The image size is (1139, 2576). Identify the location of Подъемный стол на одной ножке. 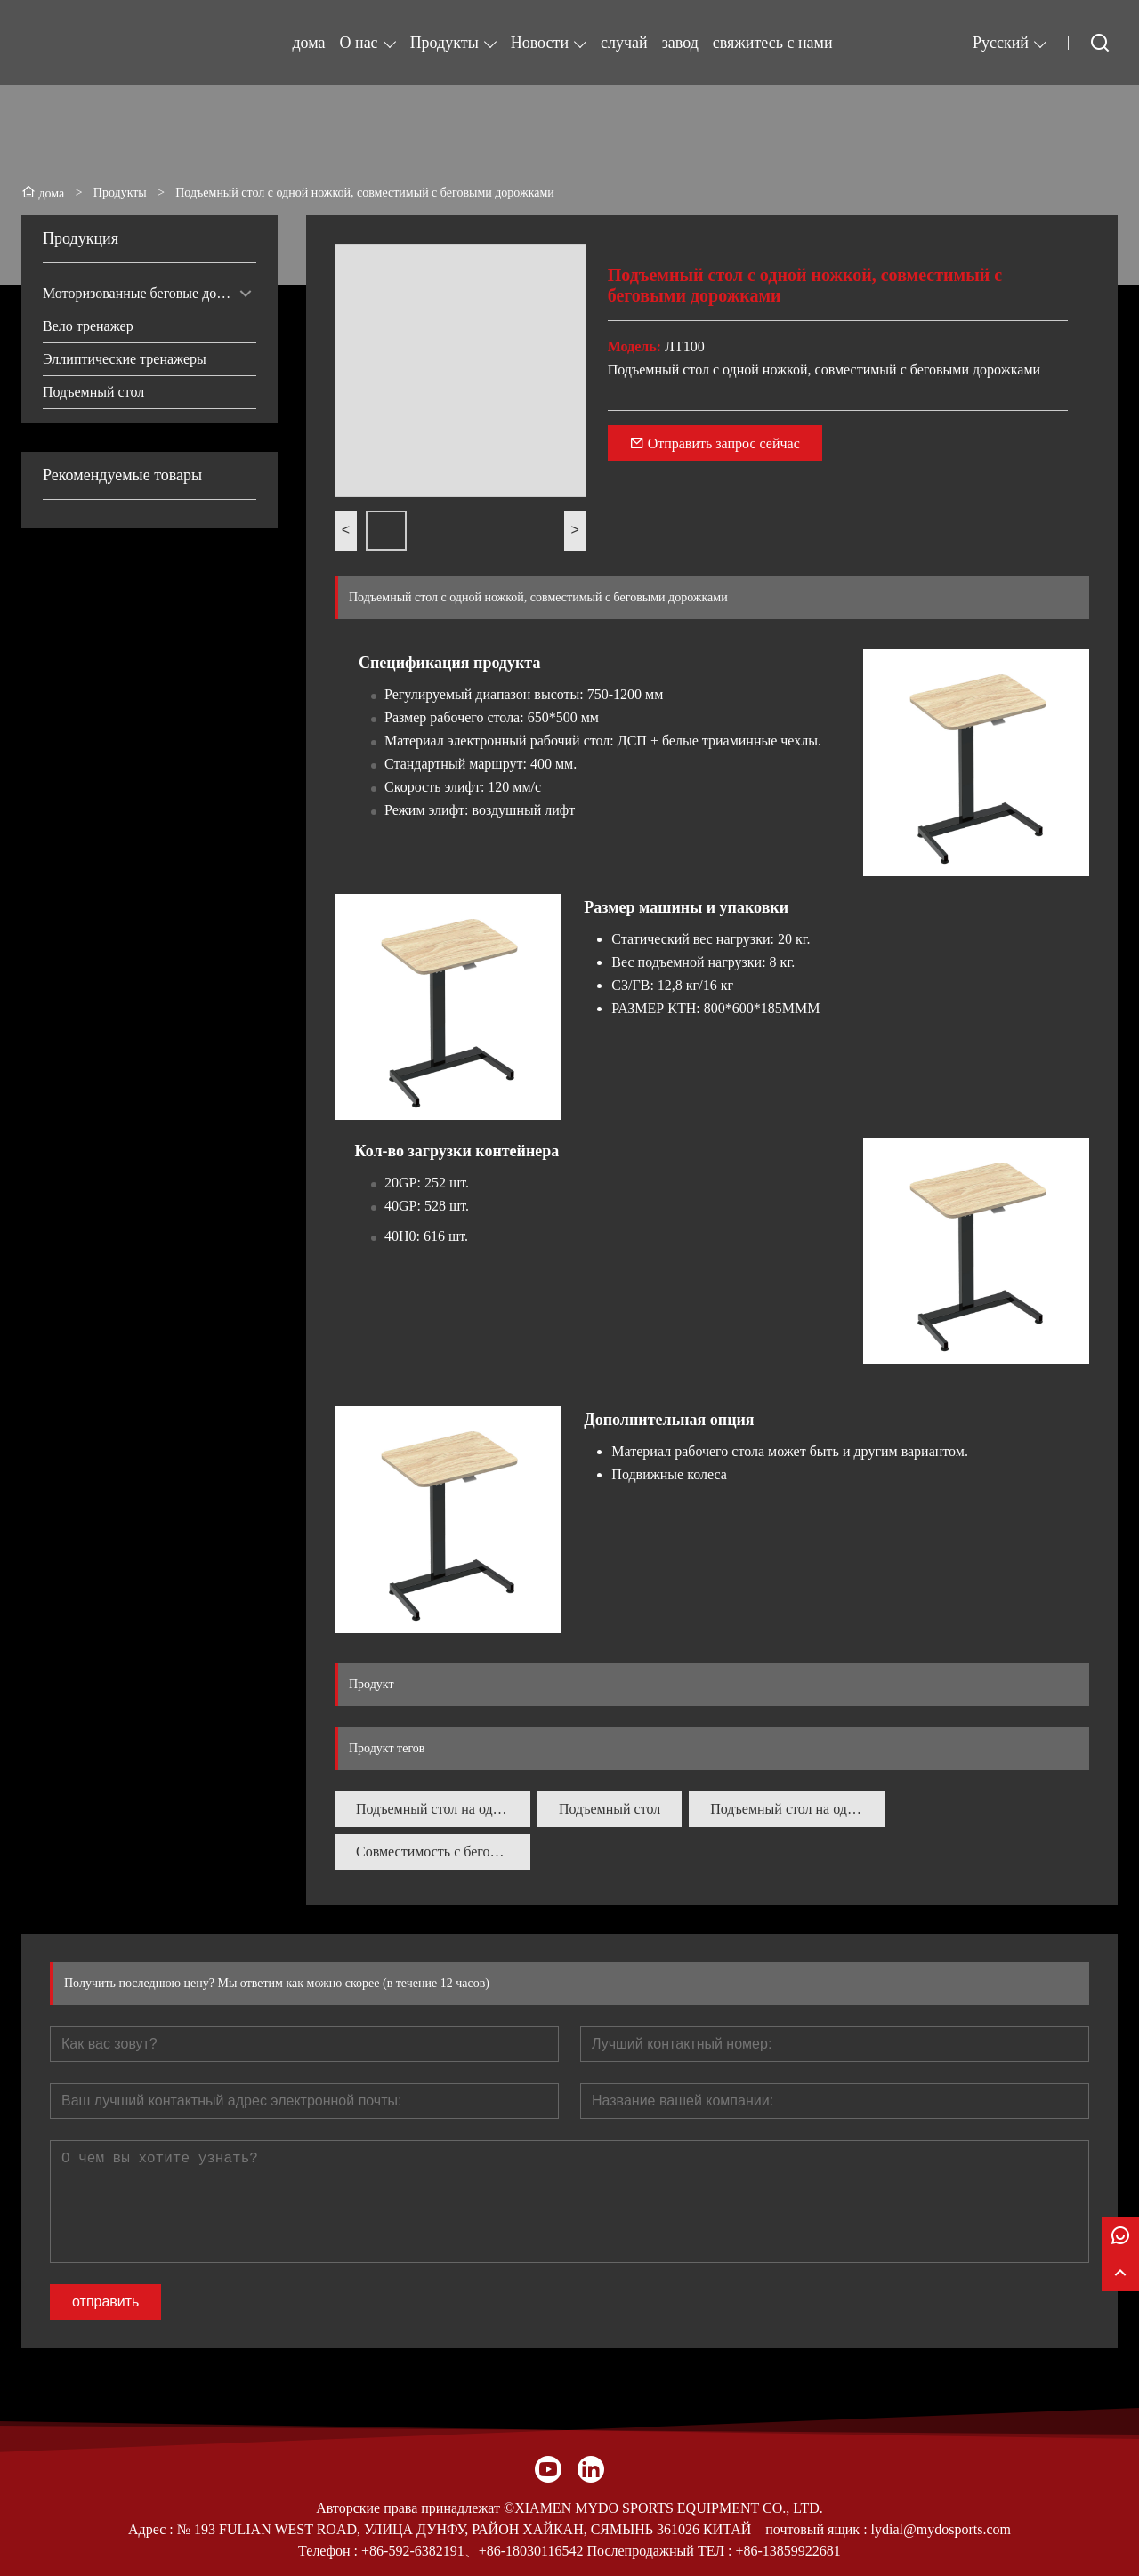
(443, 1808).